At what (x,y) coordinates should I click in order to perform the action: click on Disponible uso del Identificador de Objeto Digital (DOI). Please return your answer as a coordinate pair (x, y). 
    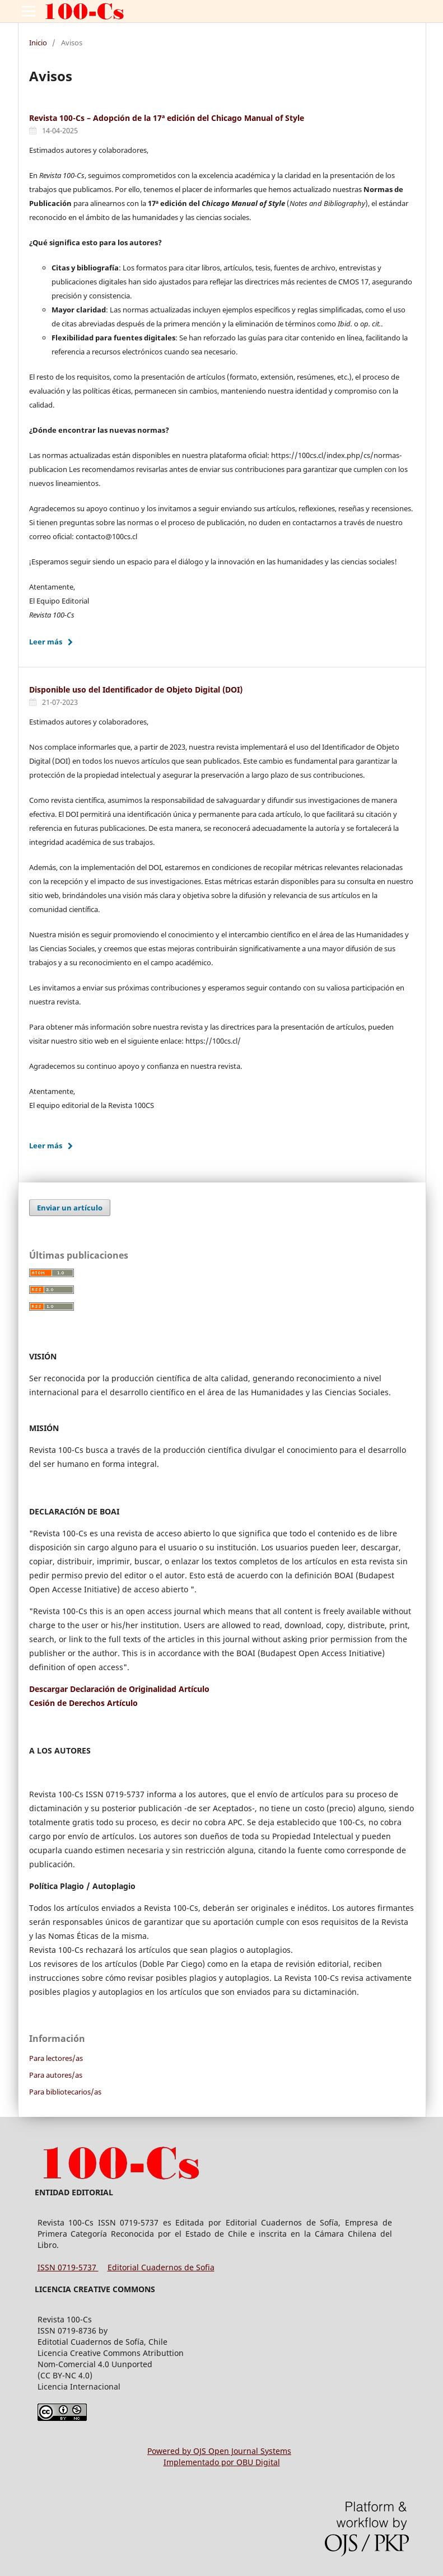
    Looking at the image, I should click on (136, 689).